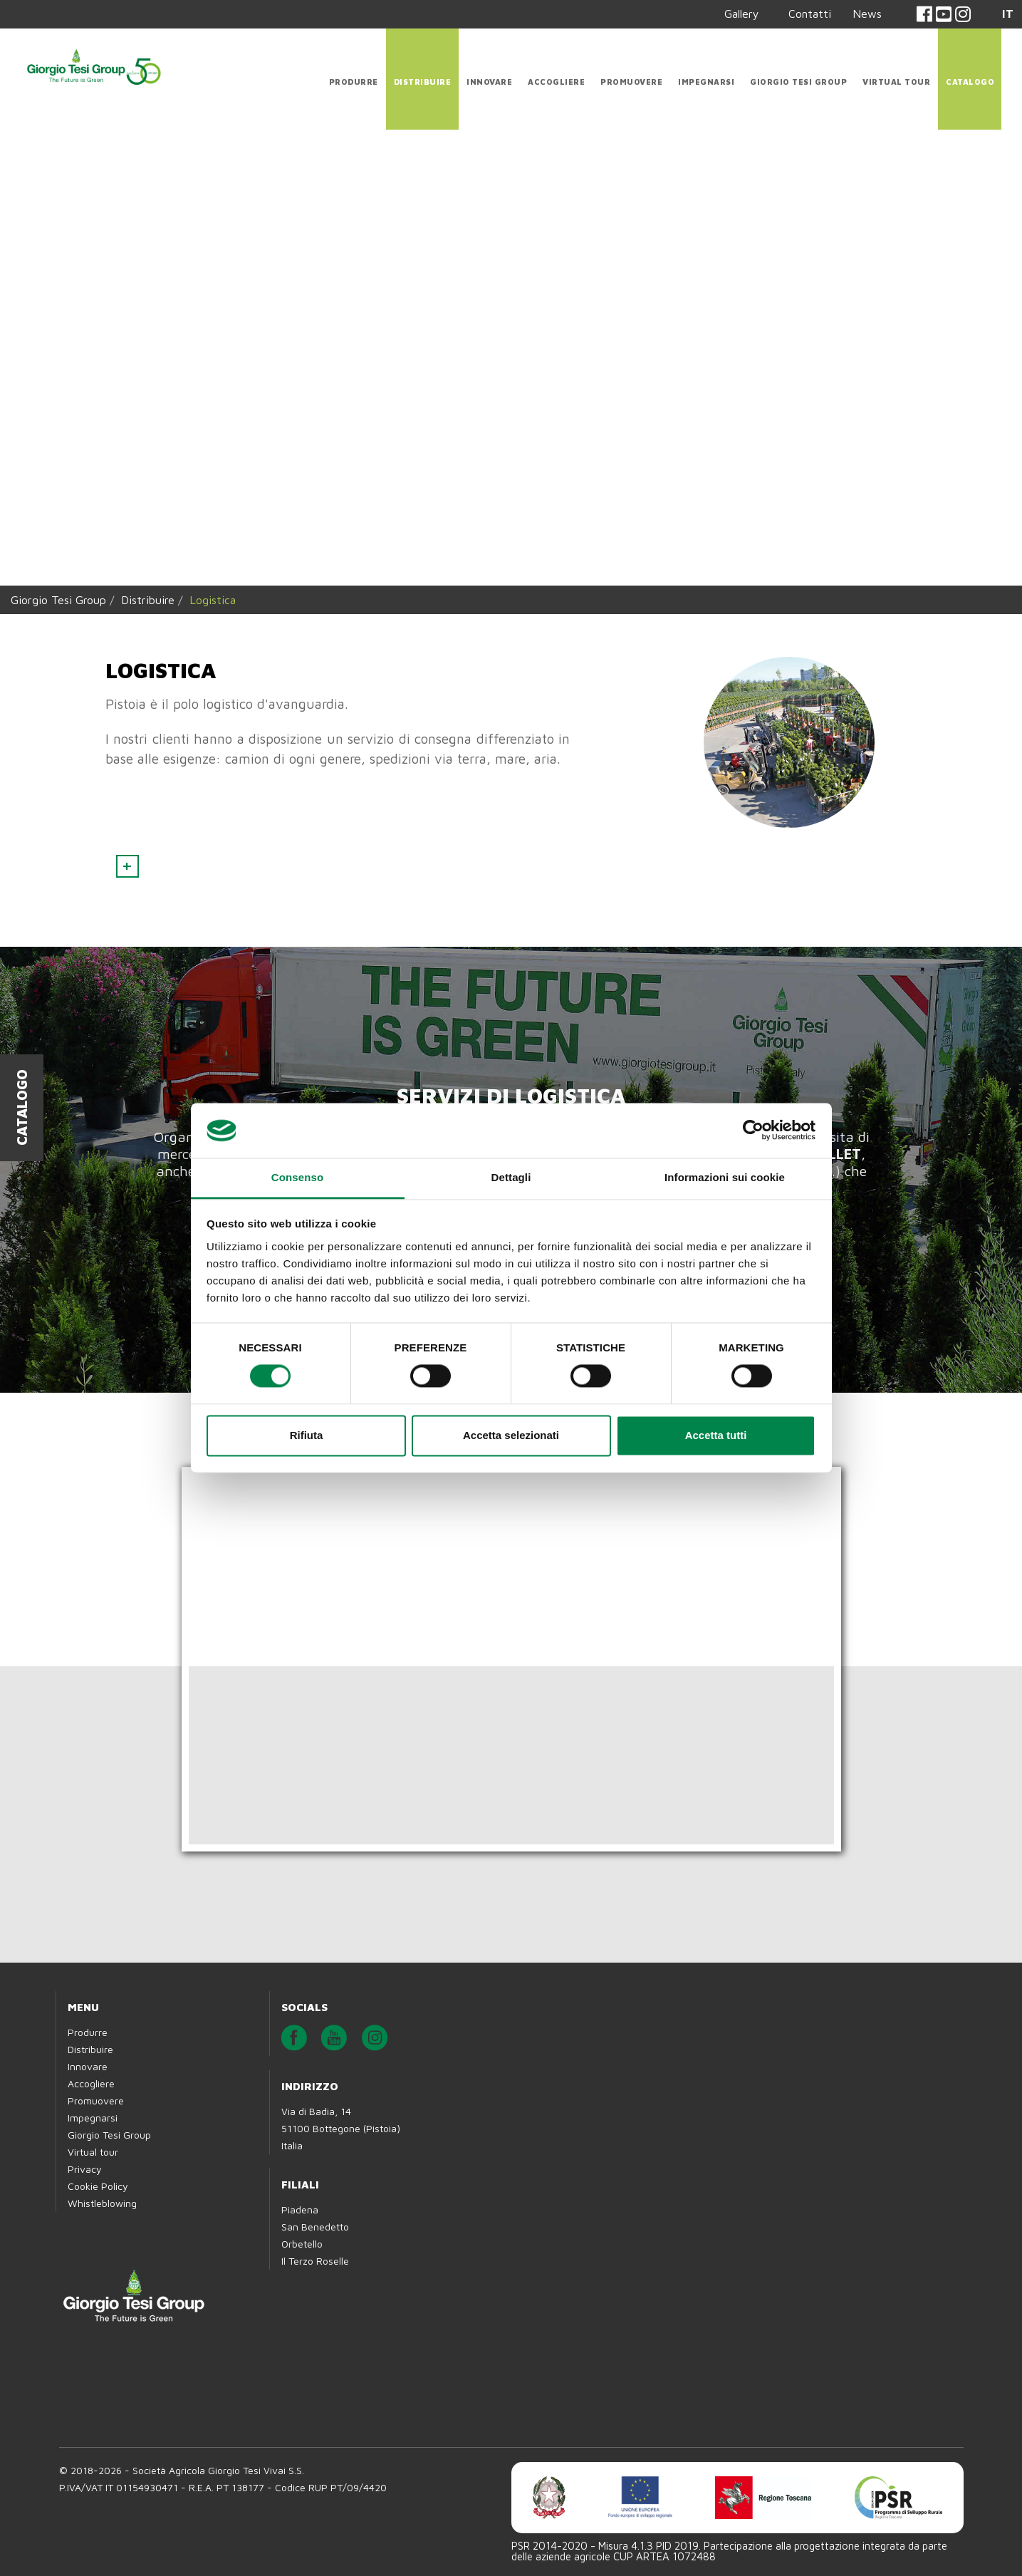 The height and width of the screenshot is (2576, 1022). I want to click on IT, so click(1007, 13).